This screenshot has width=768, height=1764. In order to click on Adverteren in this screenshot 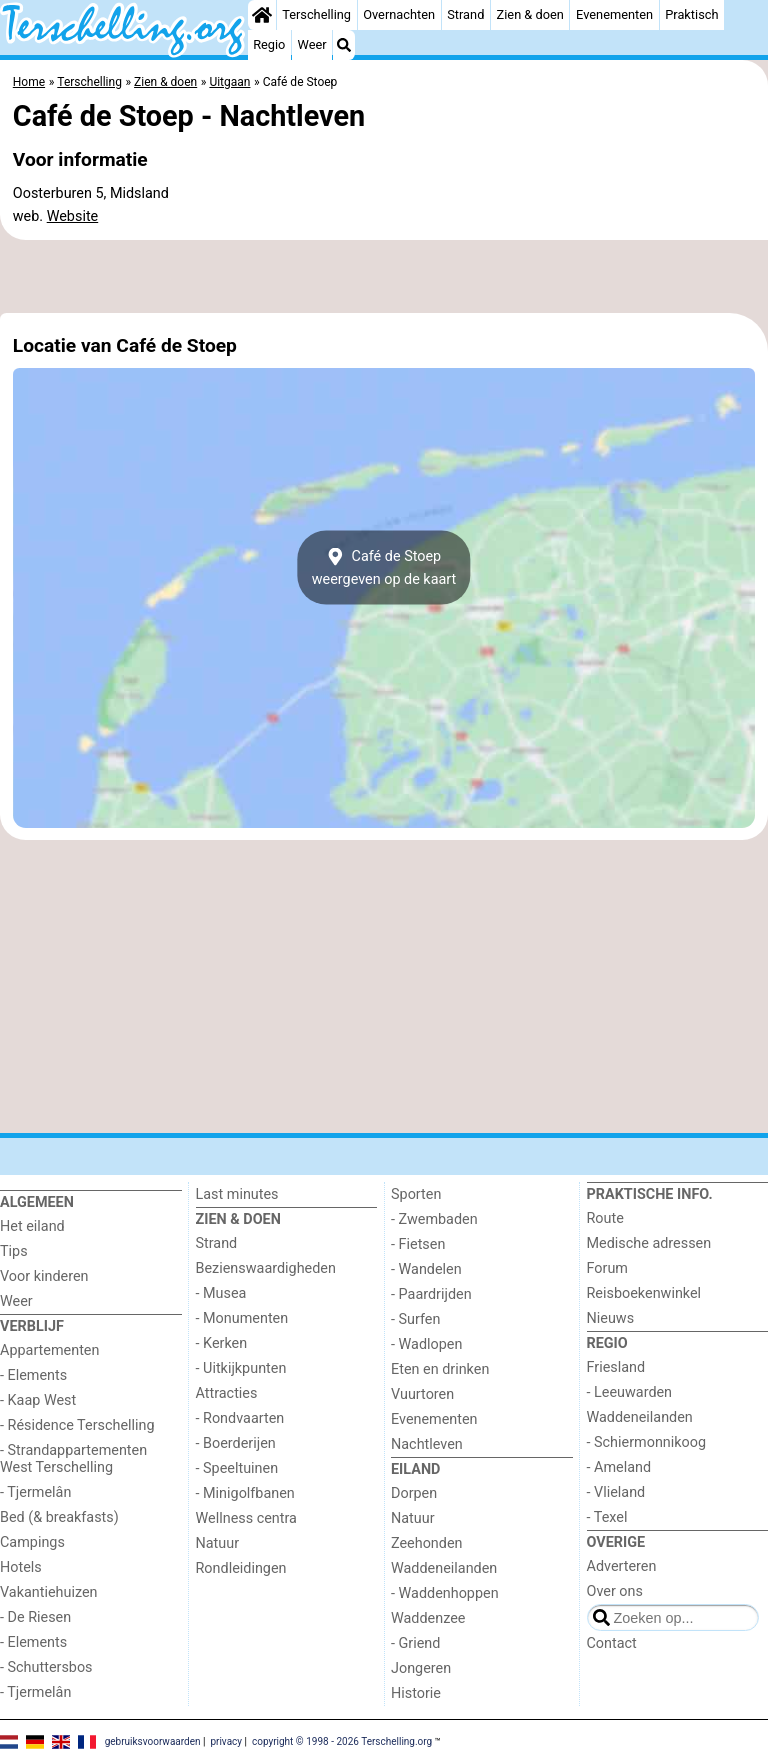, I will do `click(622, 1566)`.